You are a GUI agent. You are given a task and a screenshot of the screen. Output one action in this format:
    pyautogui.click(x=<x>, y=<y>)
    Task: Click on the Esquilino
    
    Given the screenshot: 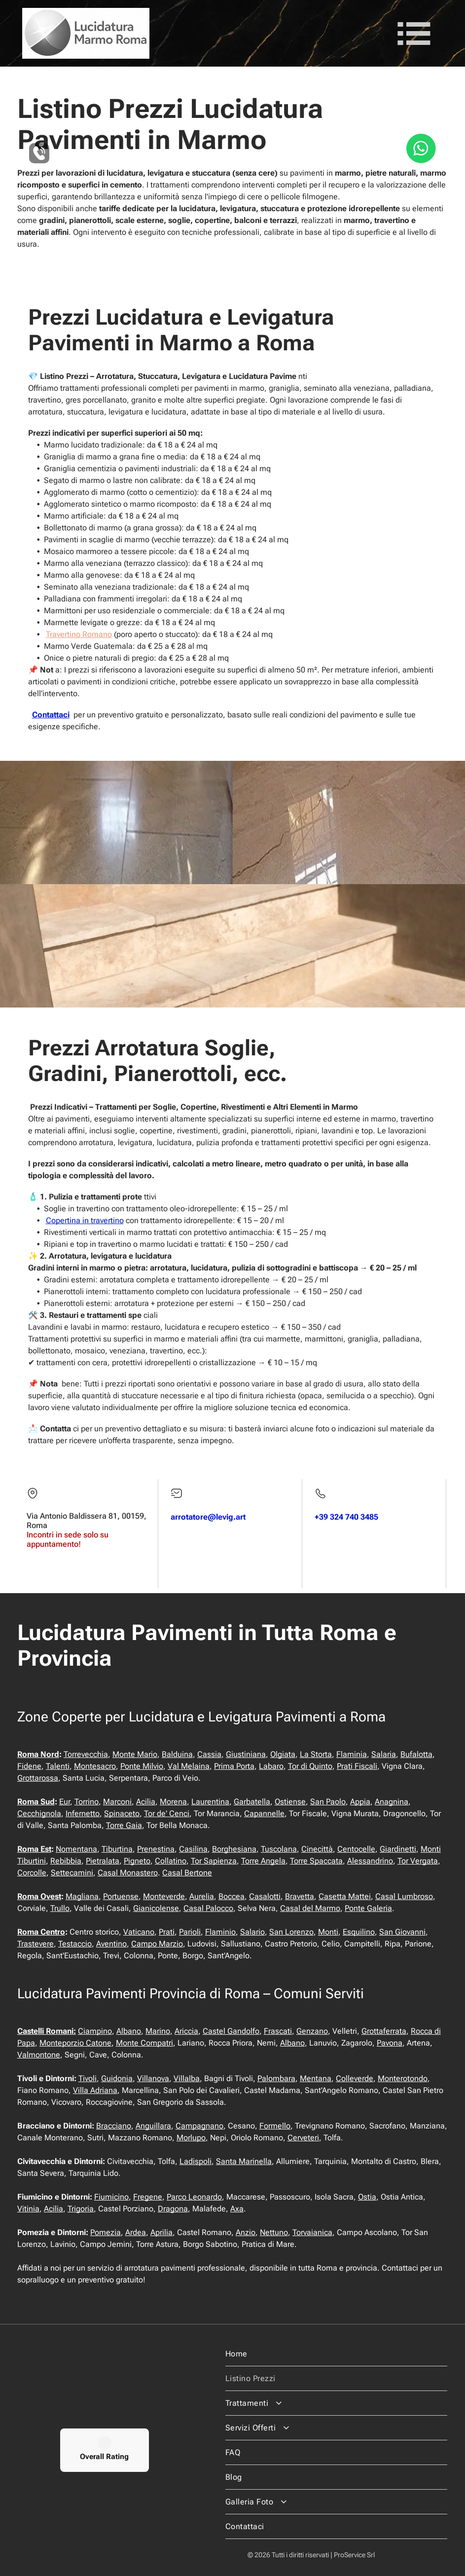 What is the action you would take?
    pyautogui.click(x=359, y=1932)
    